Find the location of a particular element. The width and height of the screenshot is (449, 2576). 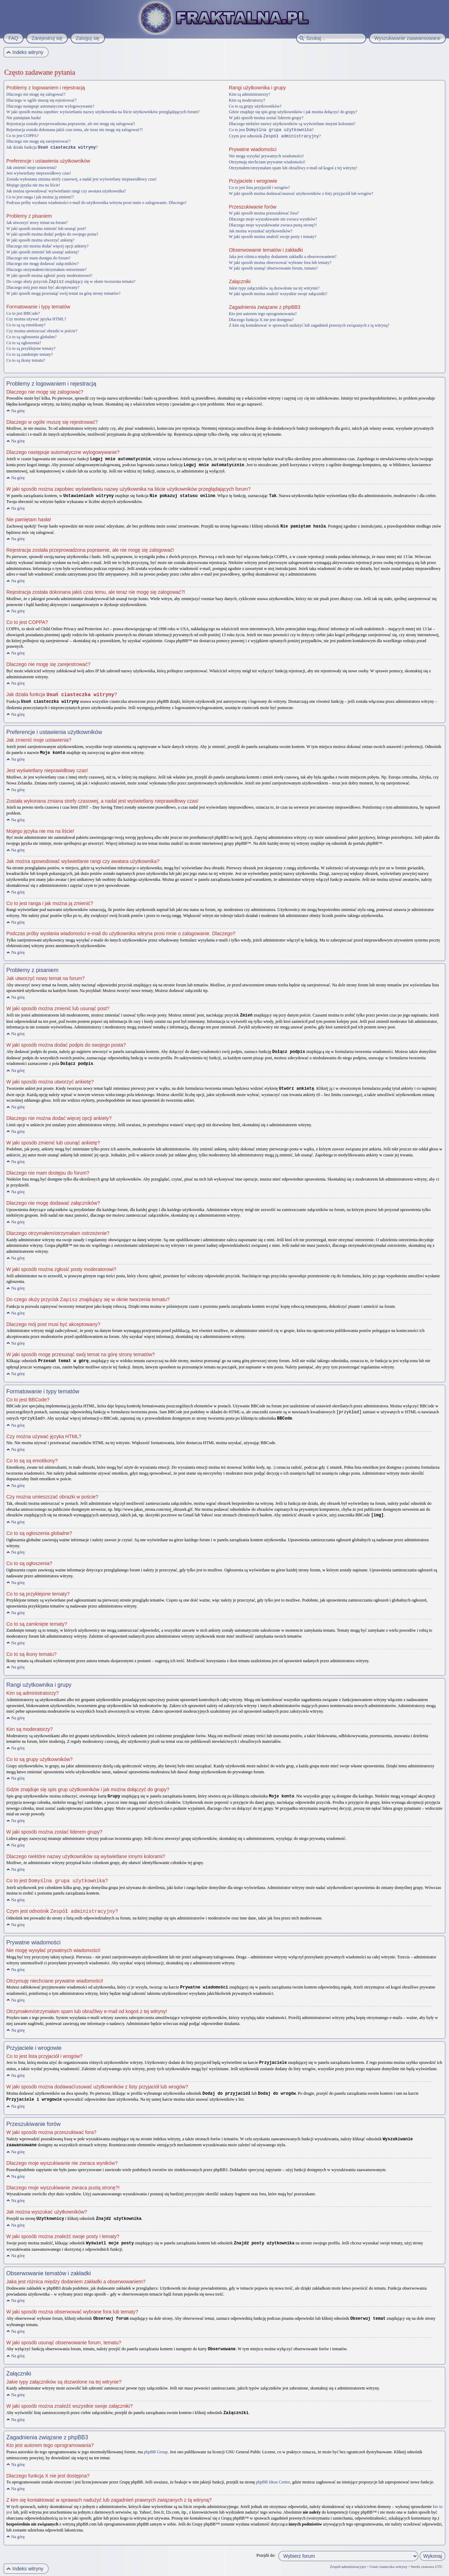

Jakie typy załączników są dozwolone na tej witrynie? is located at coordinates (274, 287).